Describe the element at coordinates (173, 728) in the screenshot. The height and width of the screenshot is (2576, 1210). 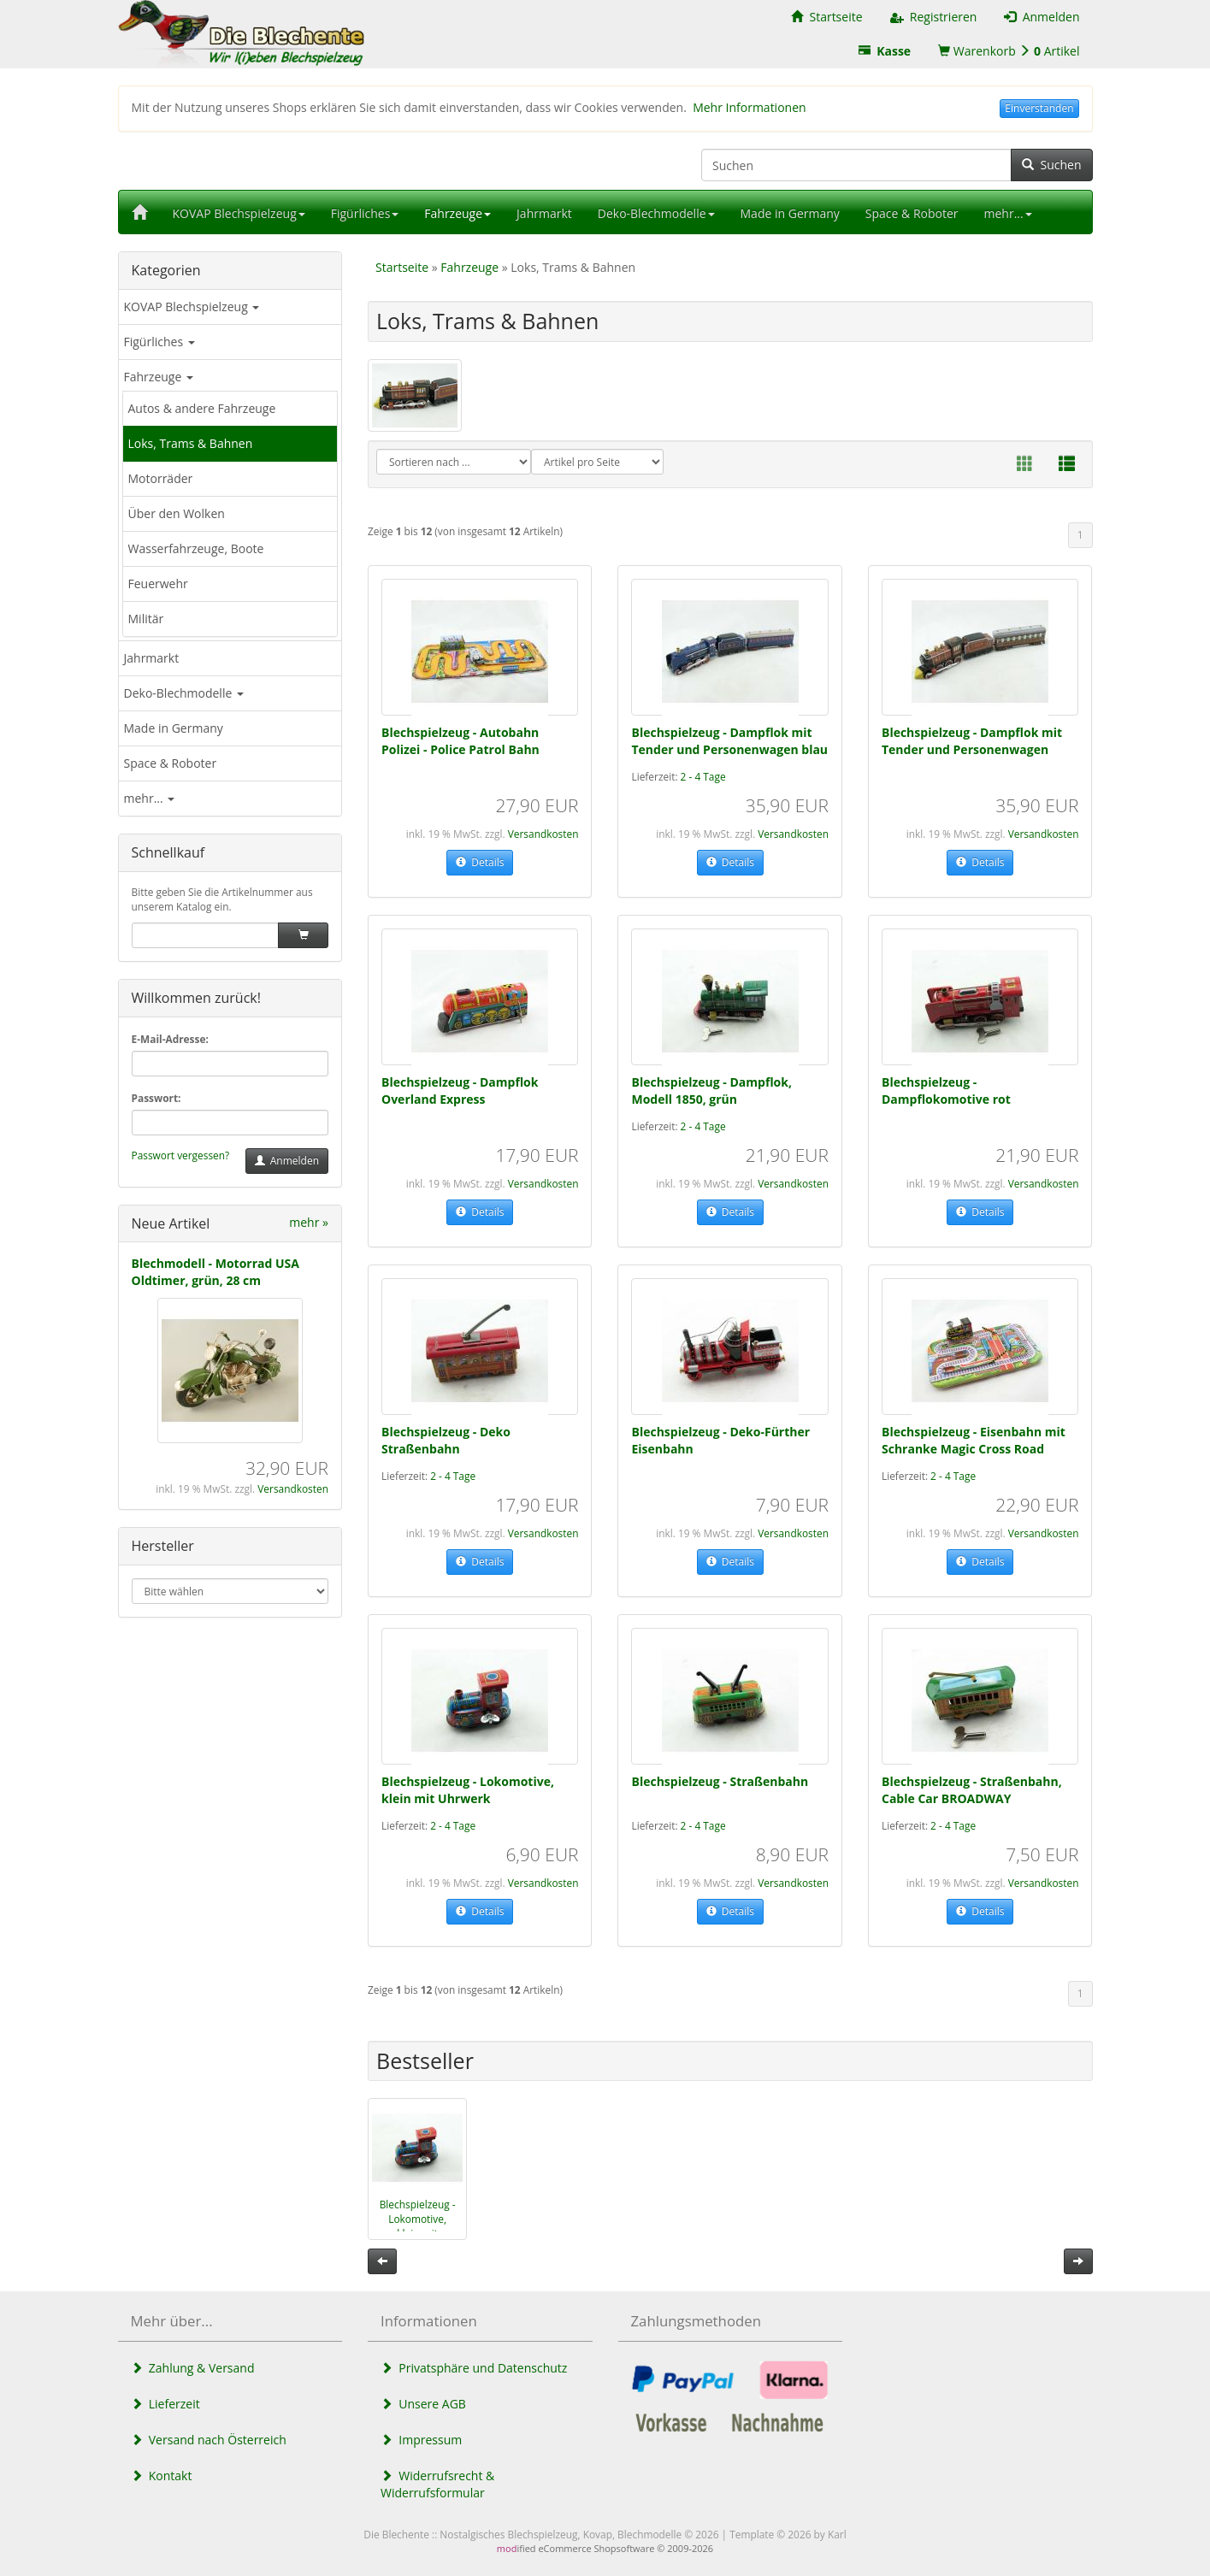
I see `Made in Germany` at that location.